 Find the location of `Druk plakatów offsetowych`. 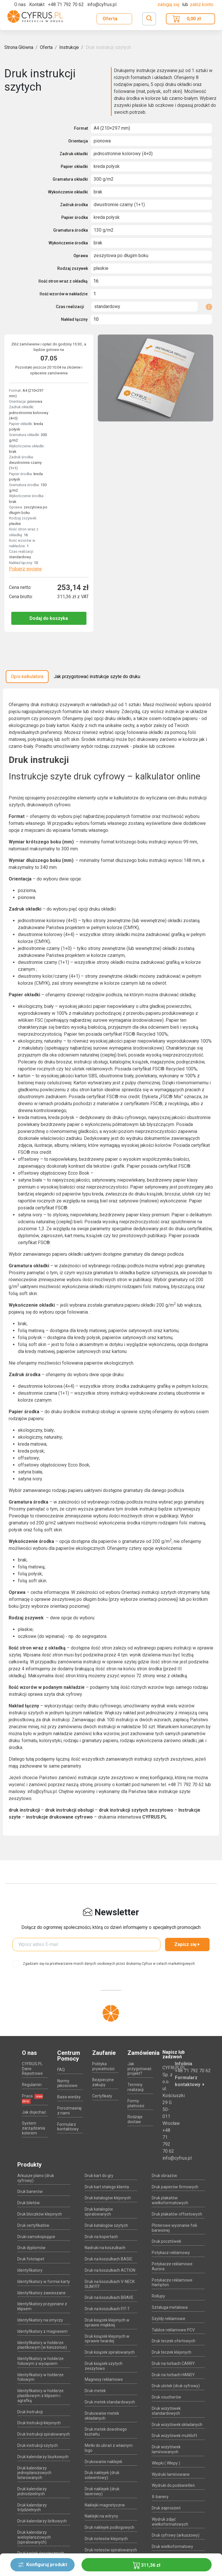

Druk plakatów offsetowych is located at coordinates (177, 2214).